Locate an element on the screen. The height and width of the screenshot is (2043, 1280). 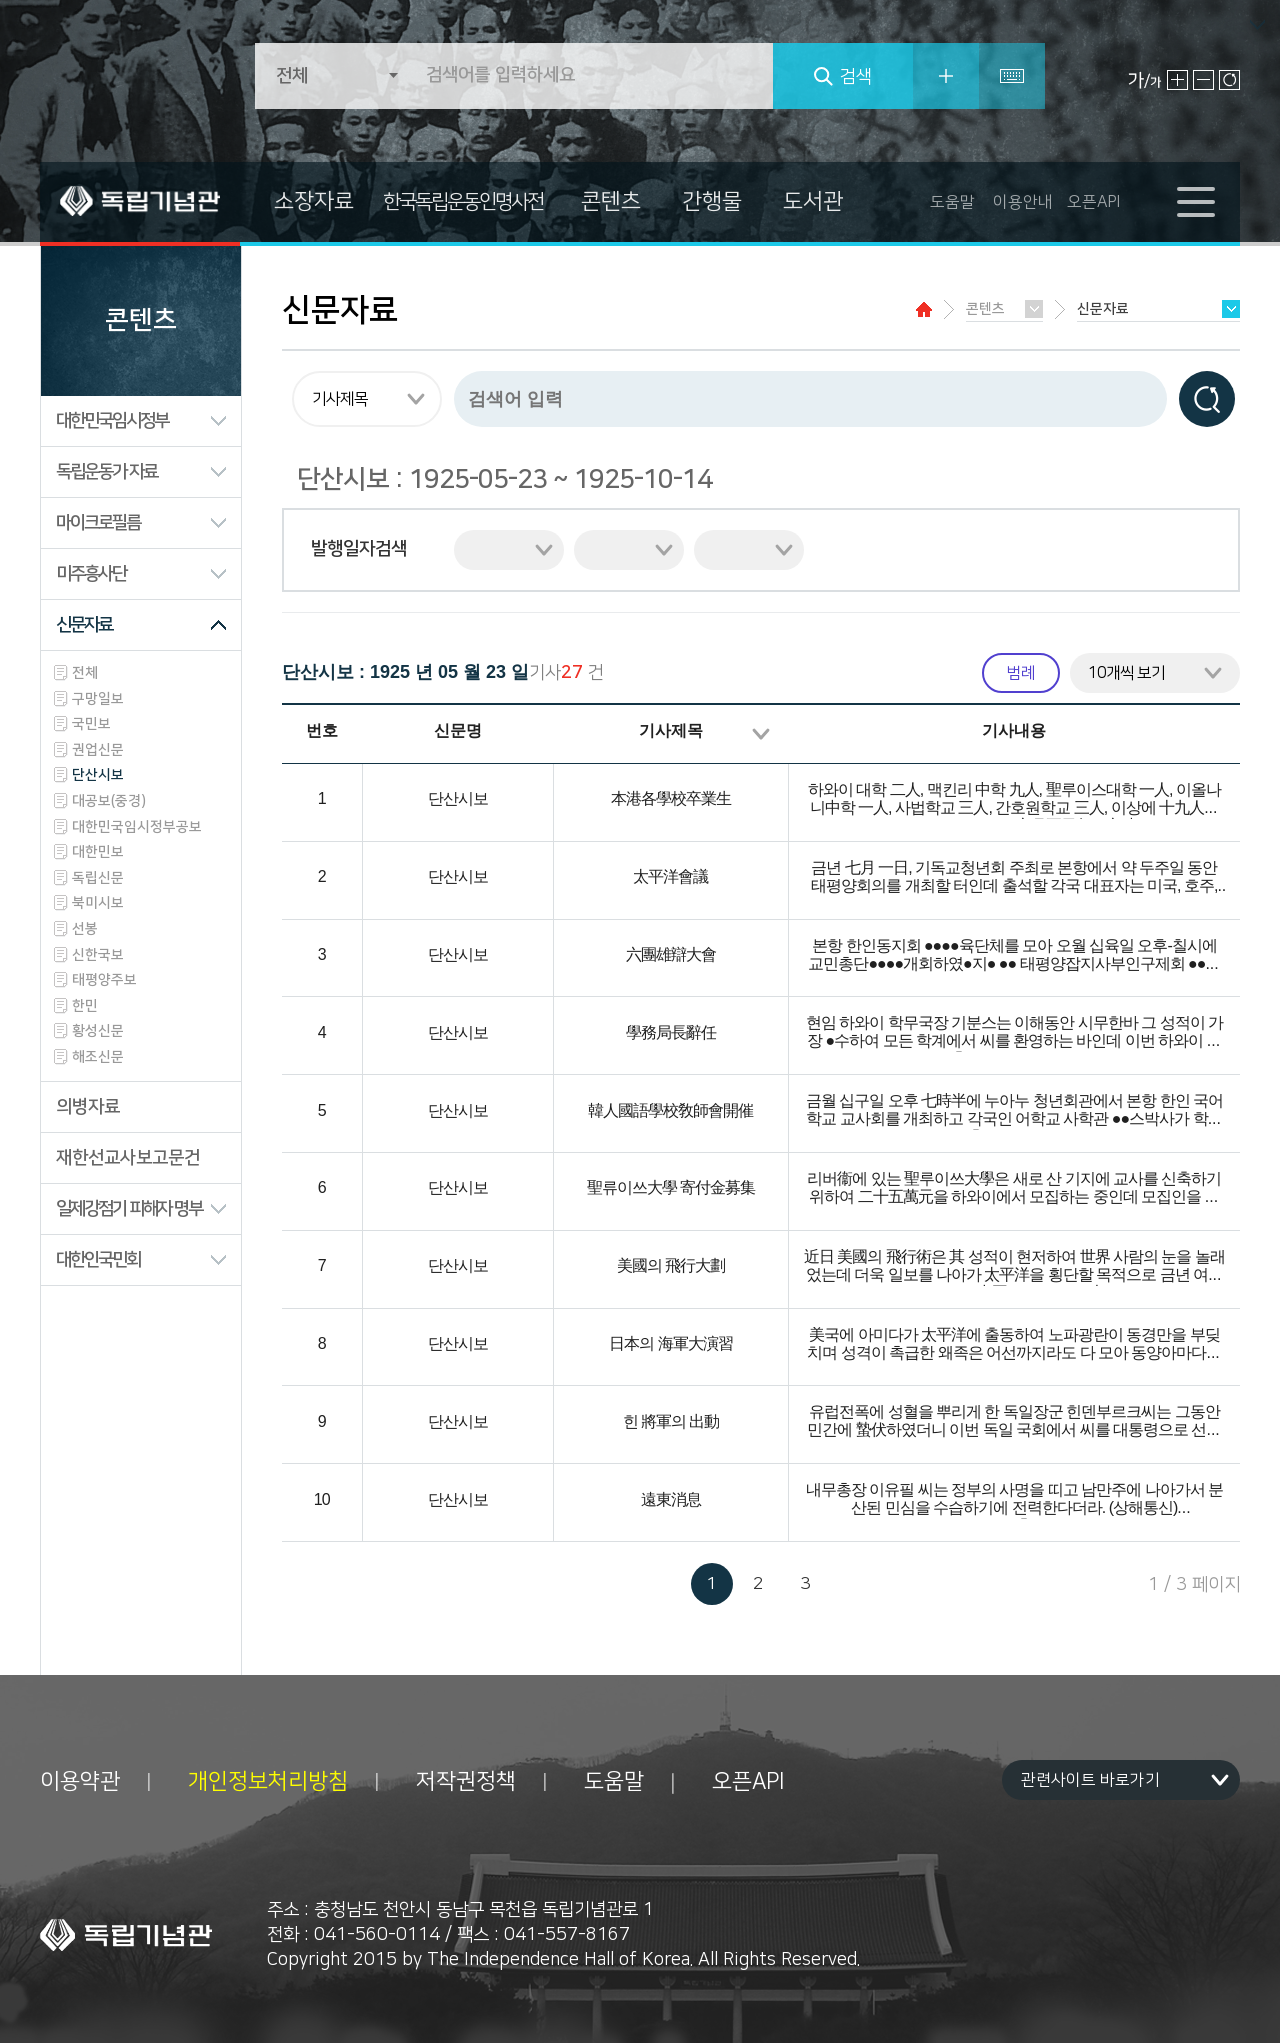
學務局長辭任 is located at coordinates (671, 1033).